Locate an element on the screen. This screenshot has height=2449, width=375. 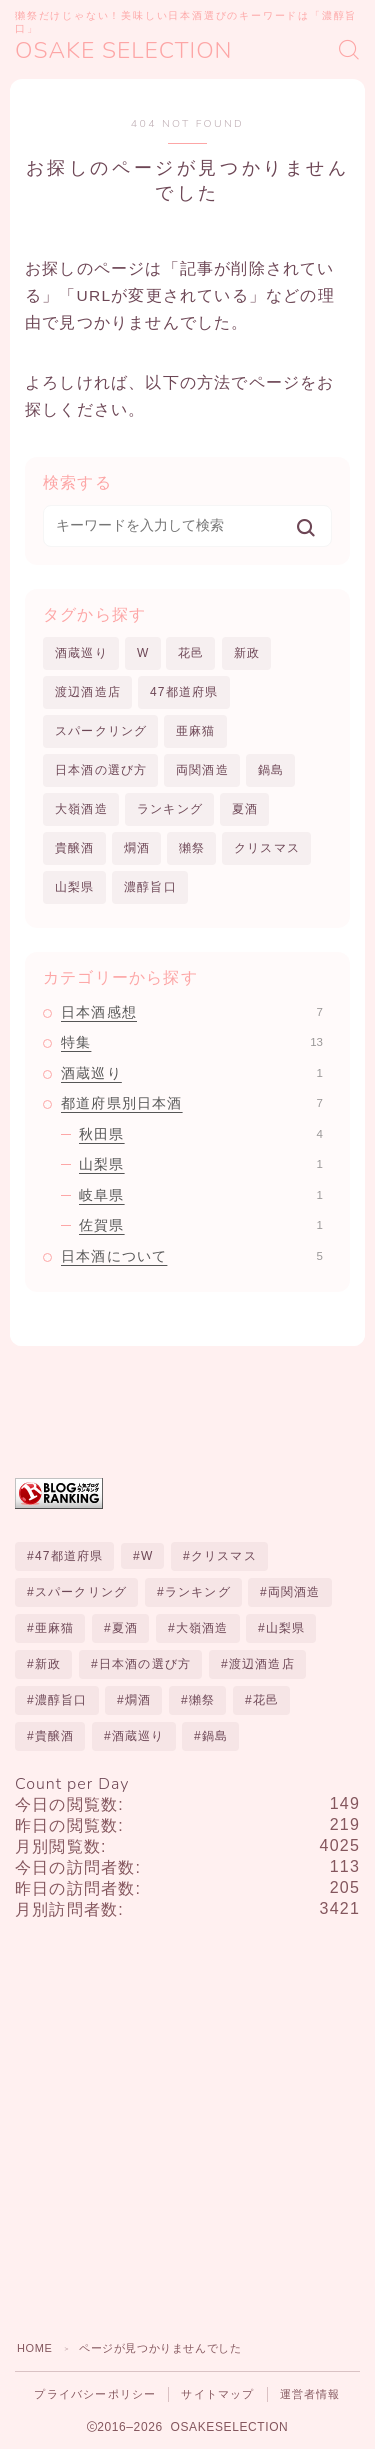
渡辺酒造店 [渡辺酒造店 (1個の項目)] is located at coordinates (262, 1664).